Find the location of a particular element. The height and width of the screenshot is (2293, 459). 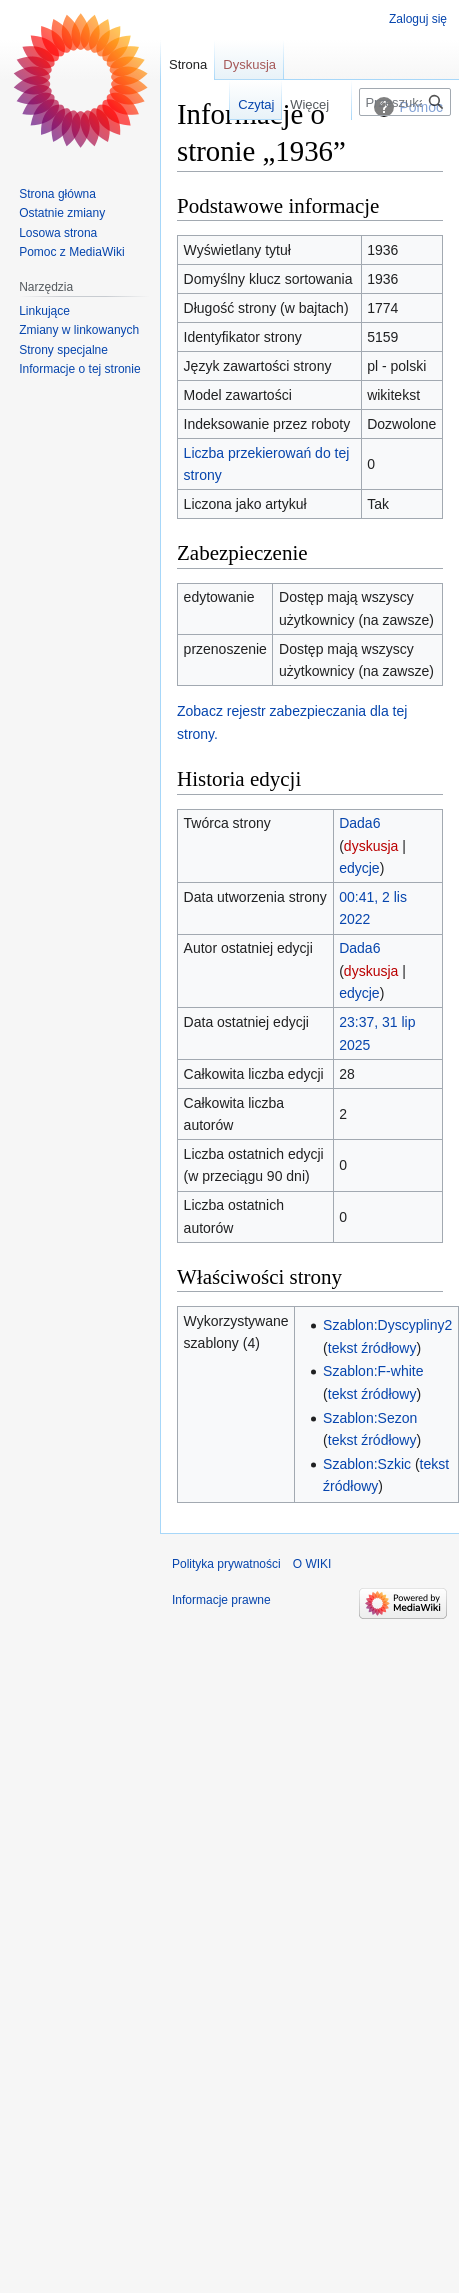

Czytaj is located at coordinates (241, 104).